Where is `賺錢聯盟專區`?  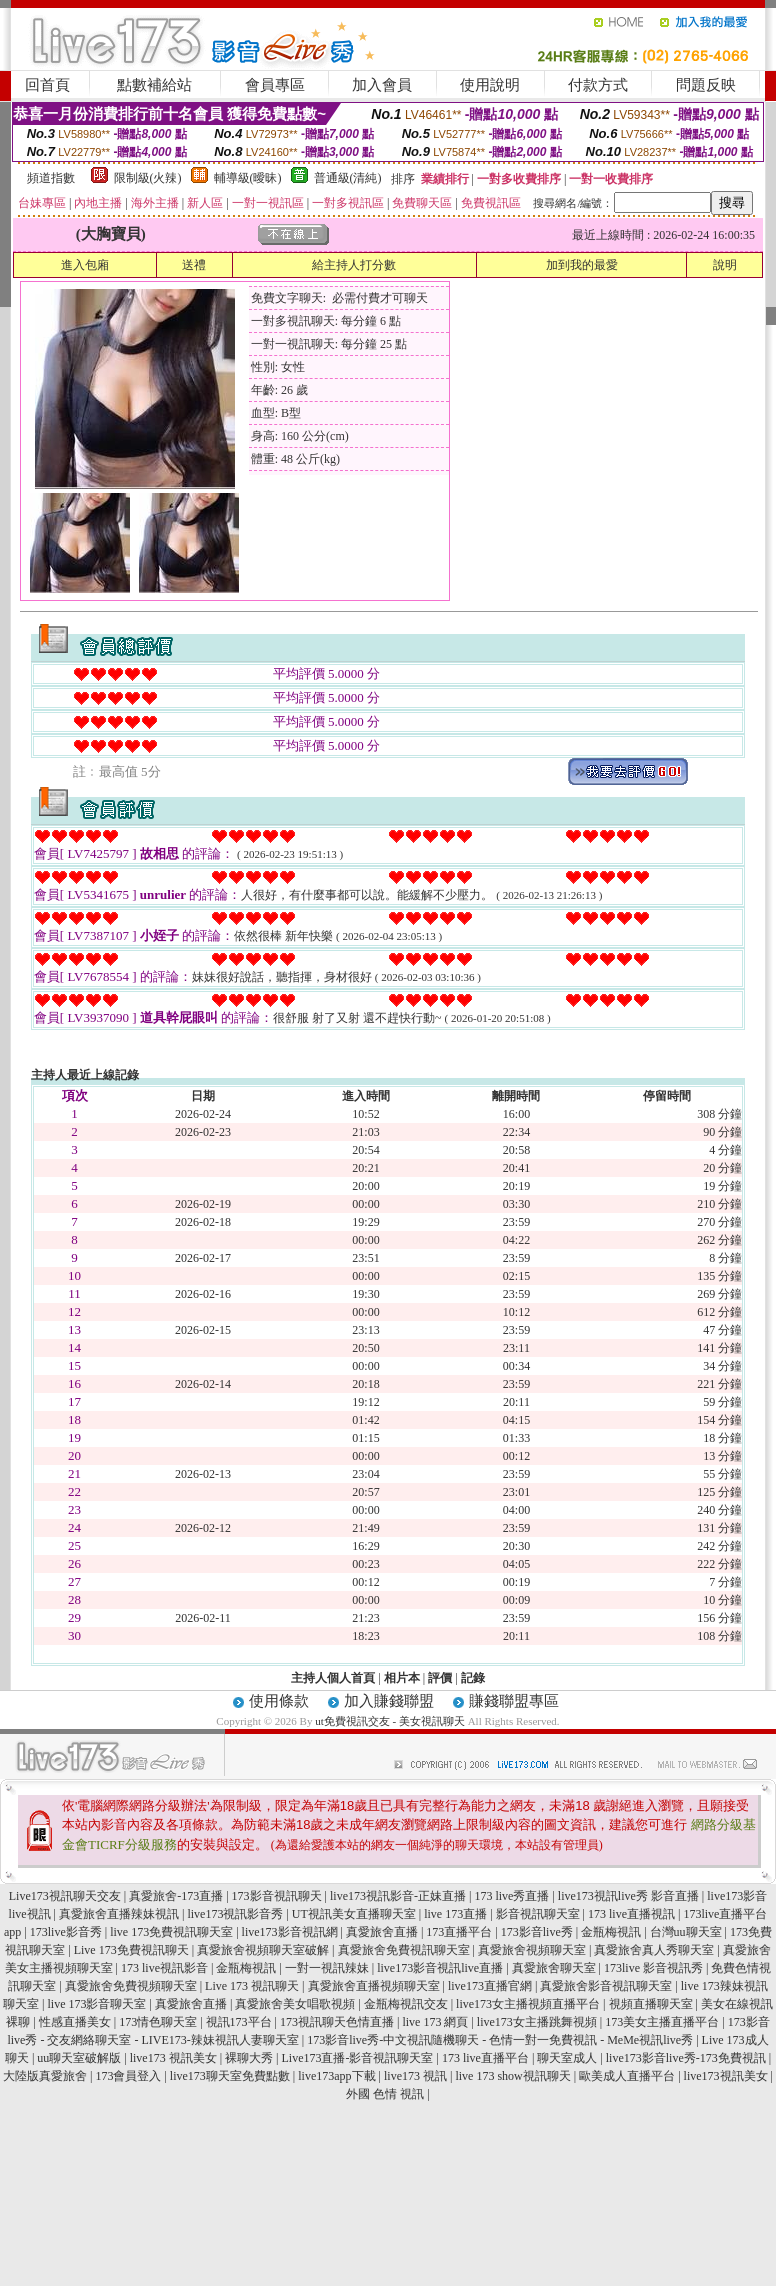 賺錢聯盟專區 is located at coordinates (514, 1701).